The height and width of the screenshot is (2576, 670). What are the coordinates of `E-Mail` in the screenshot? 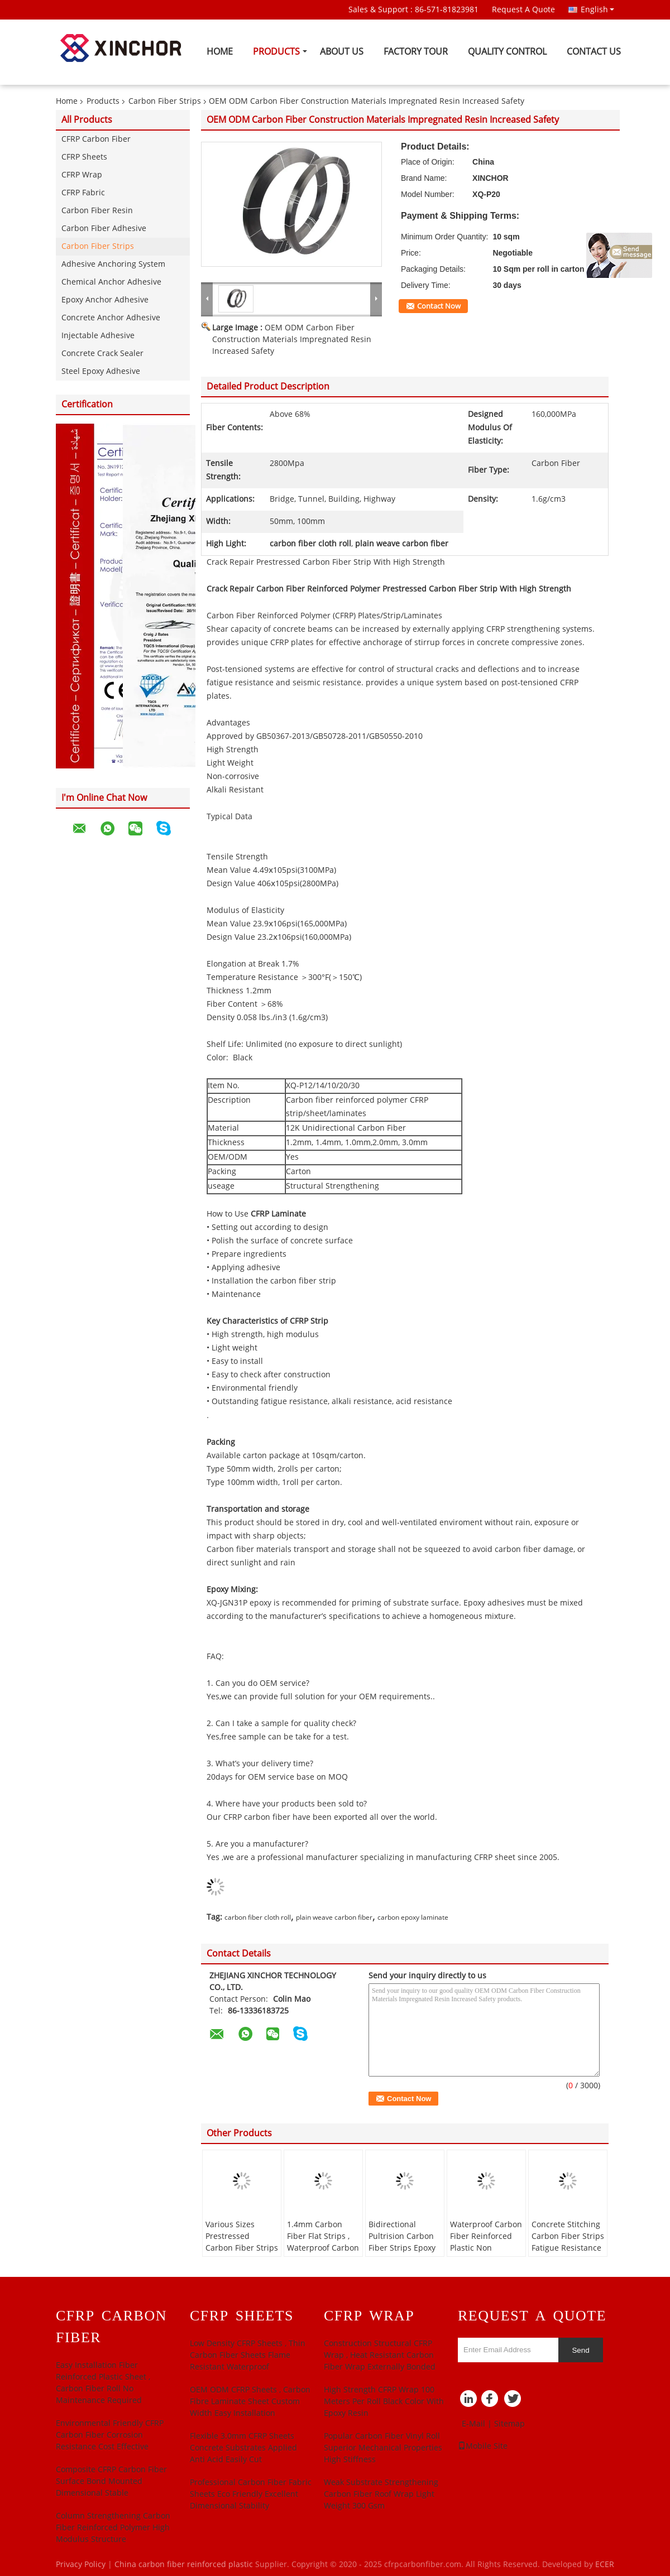 It's located at (473, 2424).